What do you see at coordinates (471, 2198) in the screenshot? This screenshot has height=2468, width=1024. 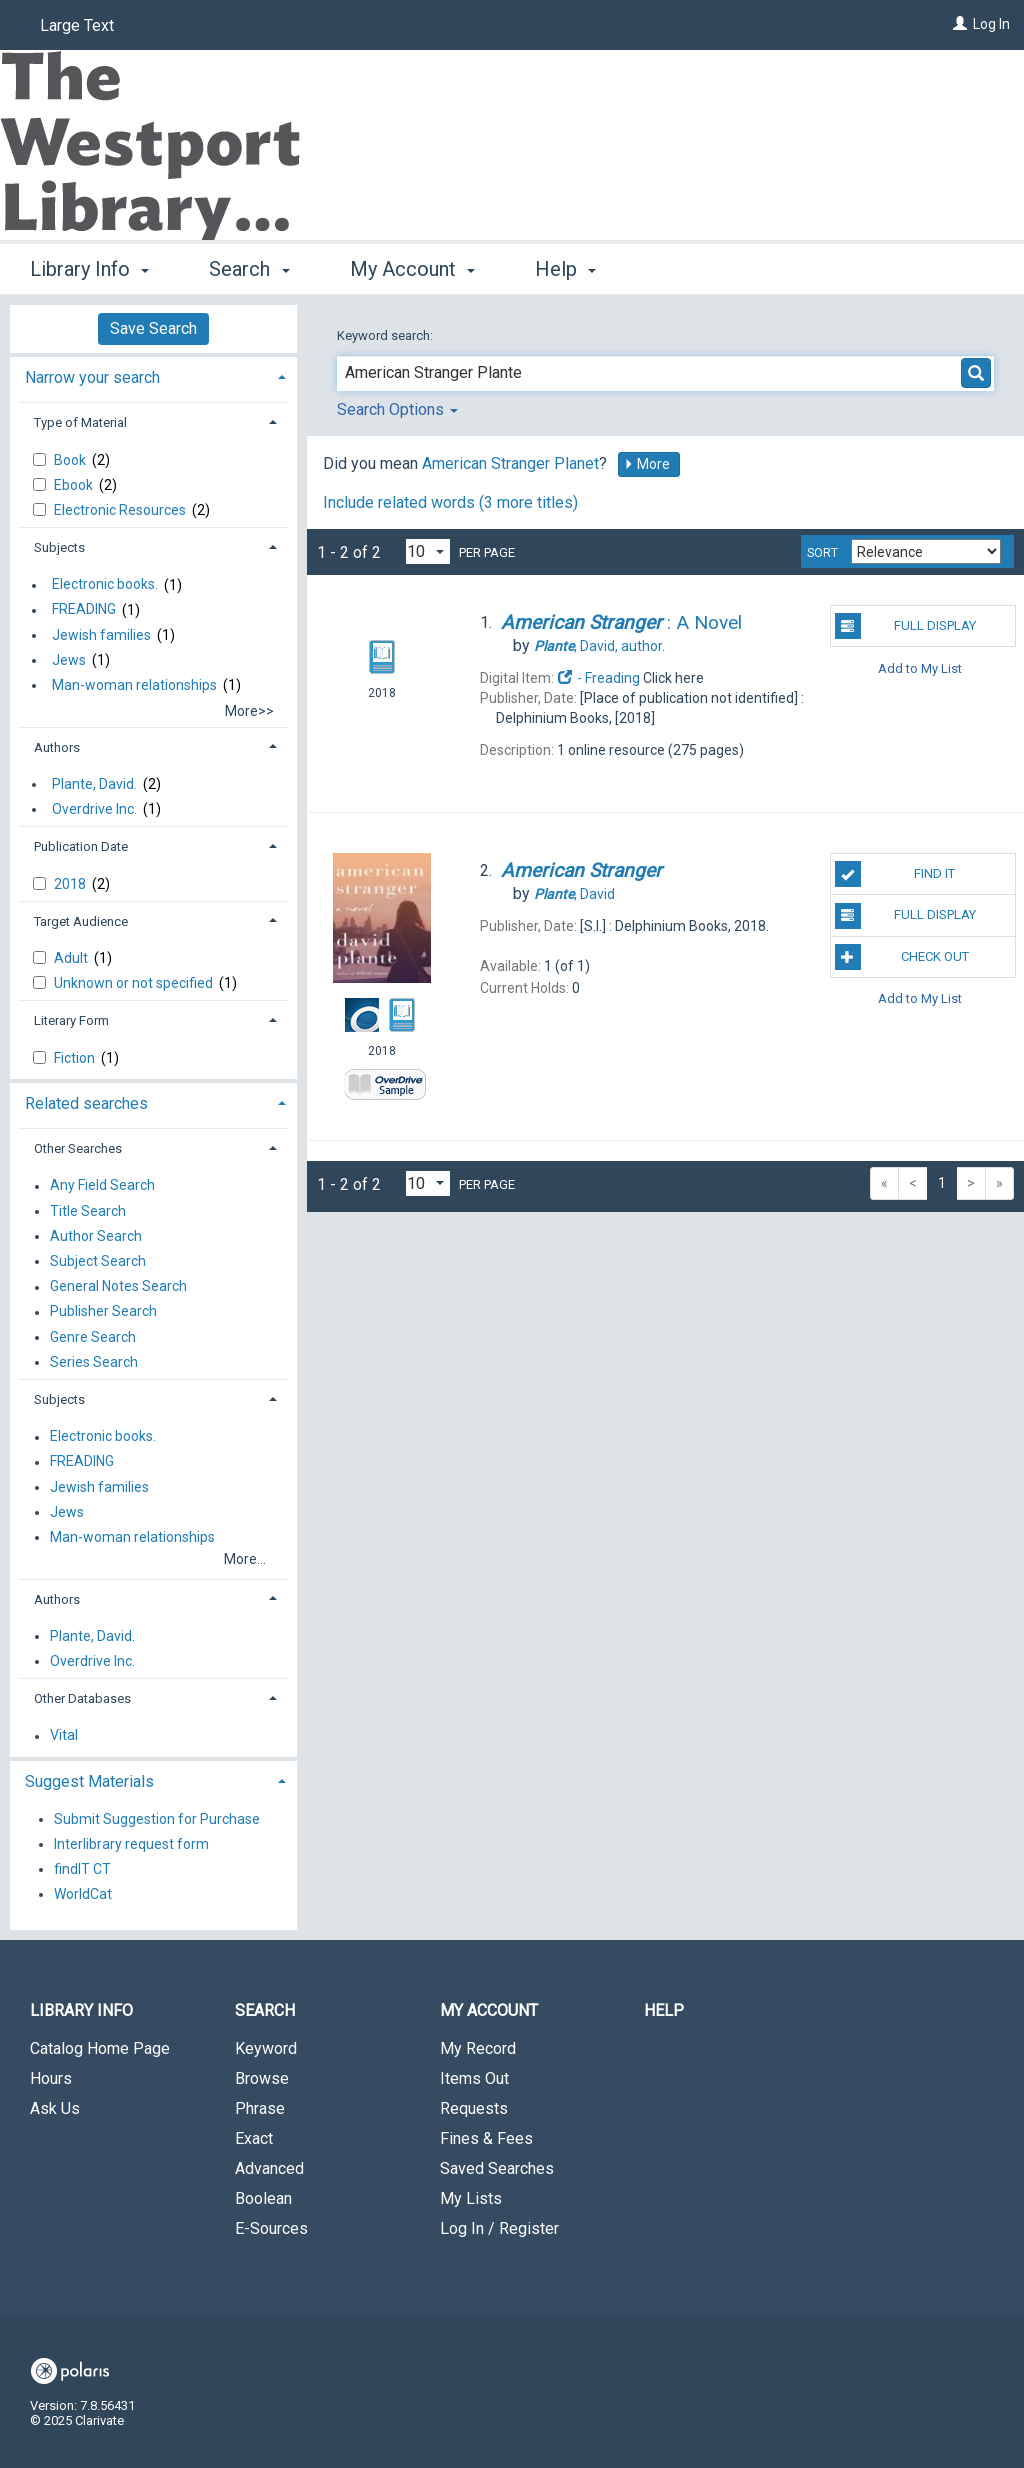 I see `My Lists` at bounding box center [471, 2198].